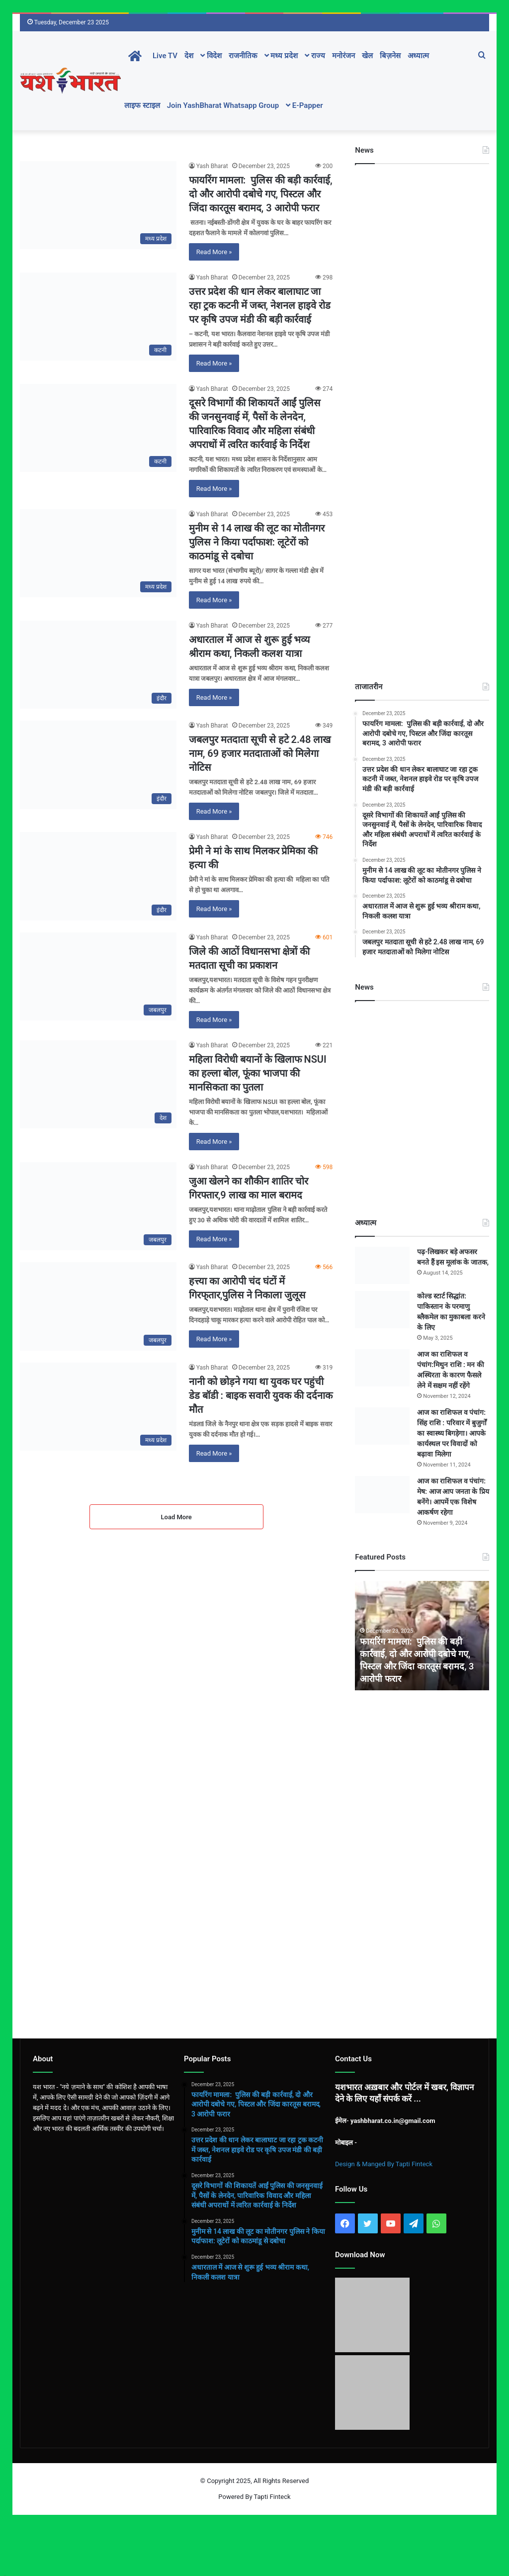 The image size is (509, 2576). What do you see at coordinates (260, 305) in the screenshot?
I see `उत्तर प्रदेश की धान लेकर बालाघाट जा रहा ट्रक कटनी में जब्त, नेशनल हाइवे रोड पर कृषि उपज मंडी की बड़ी कार्रवाई` at bounding box center [260, 305].